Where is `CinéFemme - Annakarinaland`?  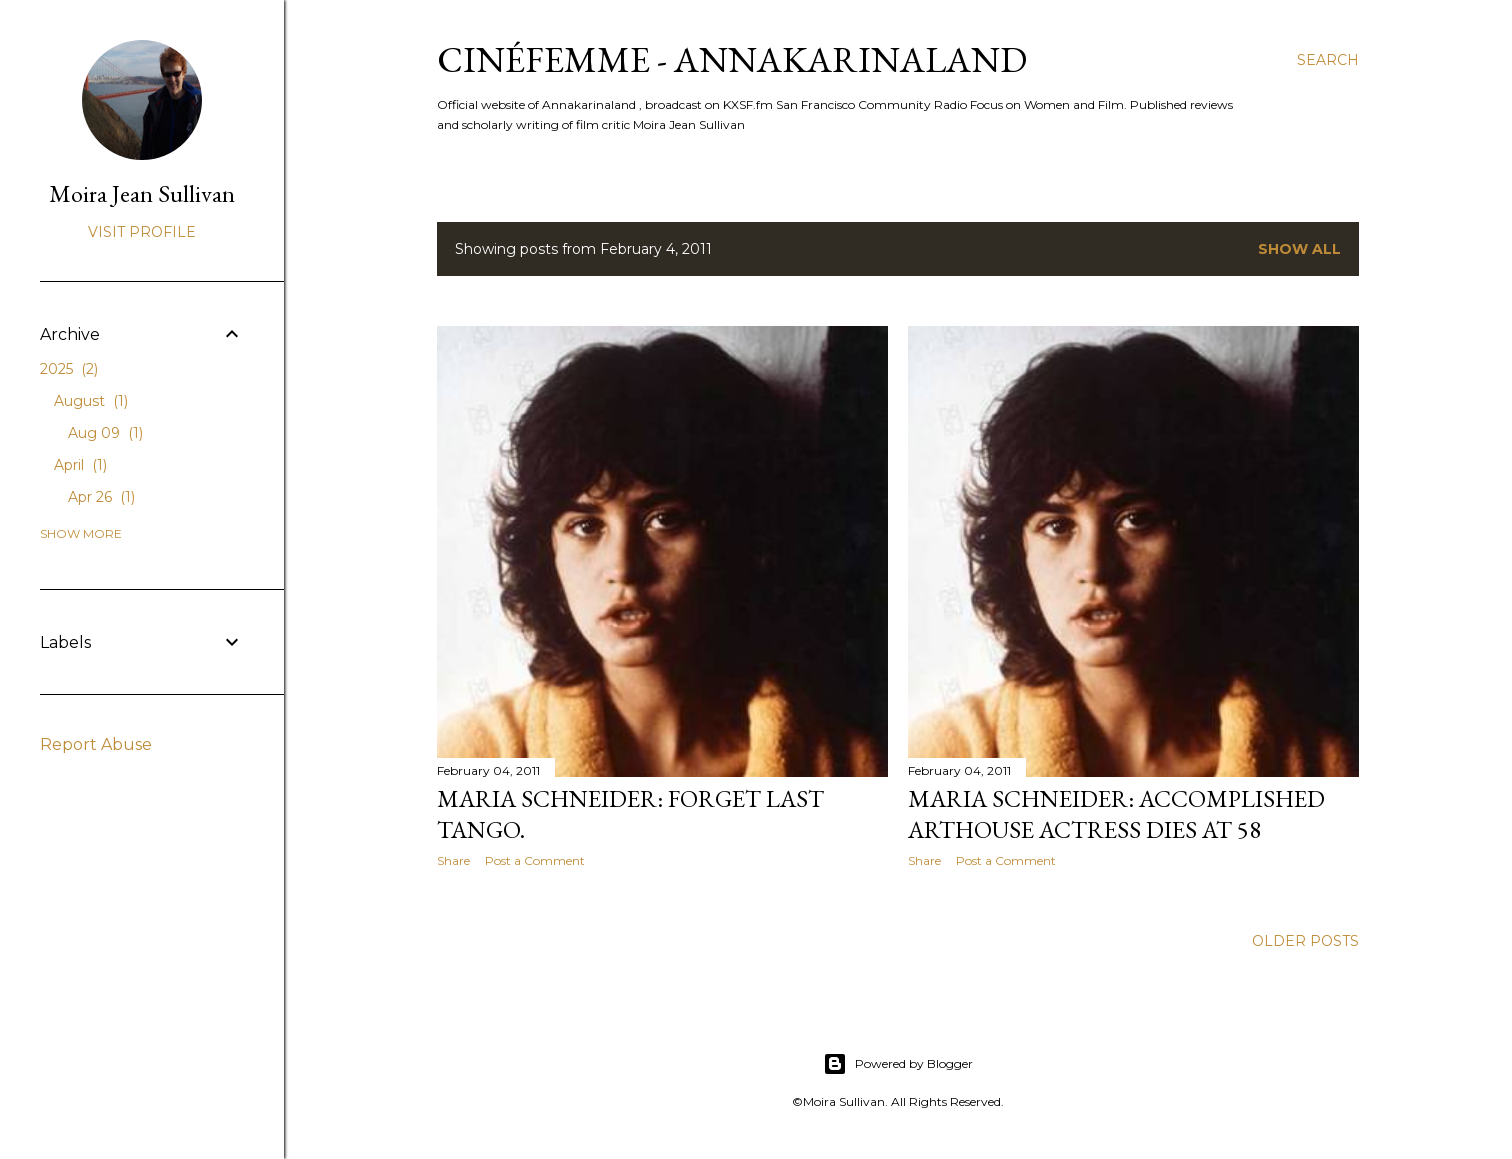 CinéFemme - Annakarinaland is located at coordinates (732, 59).